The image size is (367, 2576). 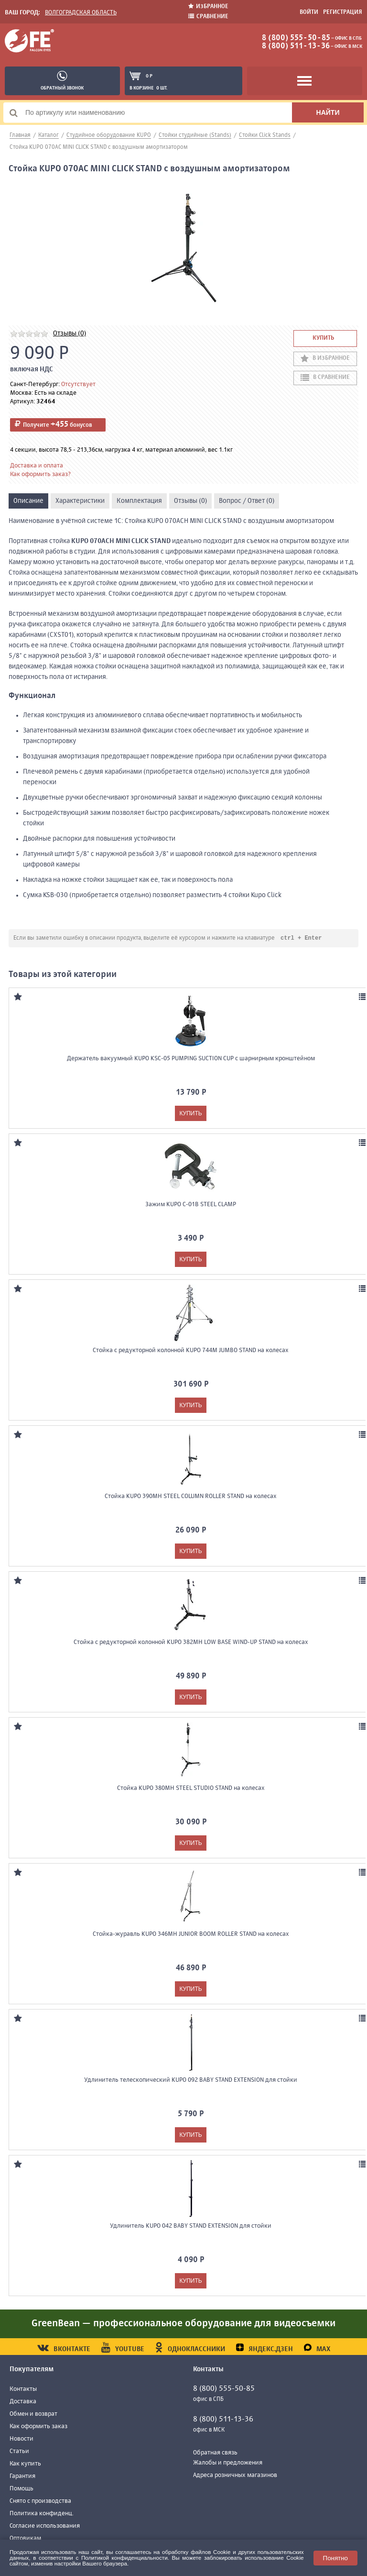 I want to click on Регистрация, so click(x=342, y=12).